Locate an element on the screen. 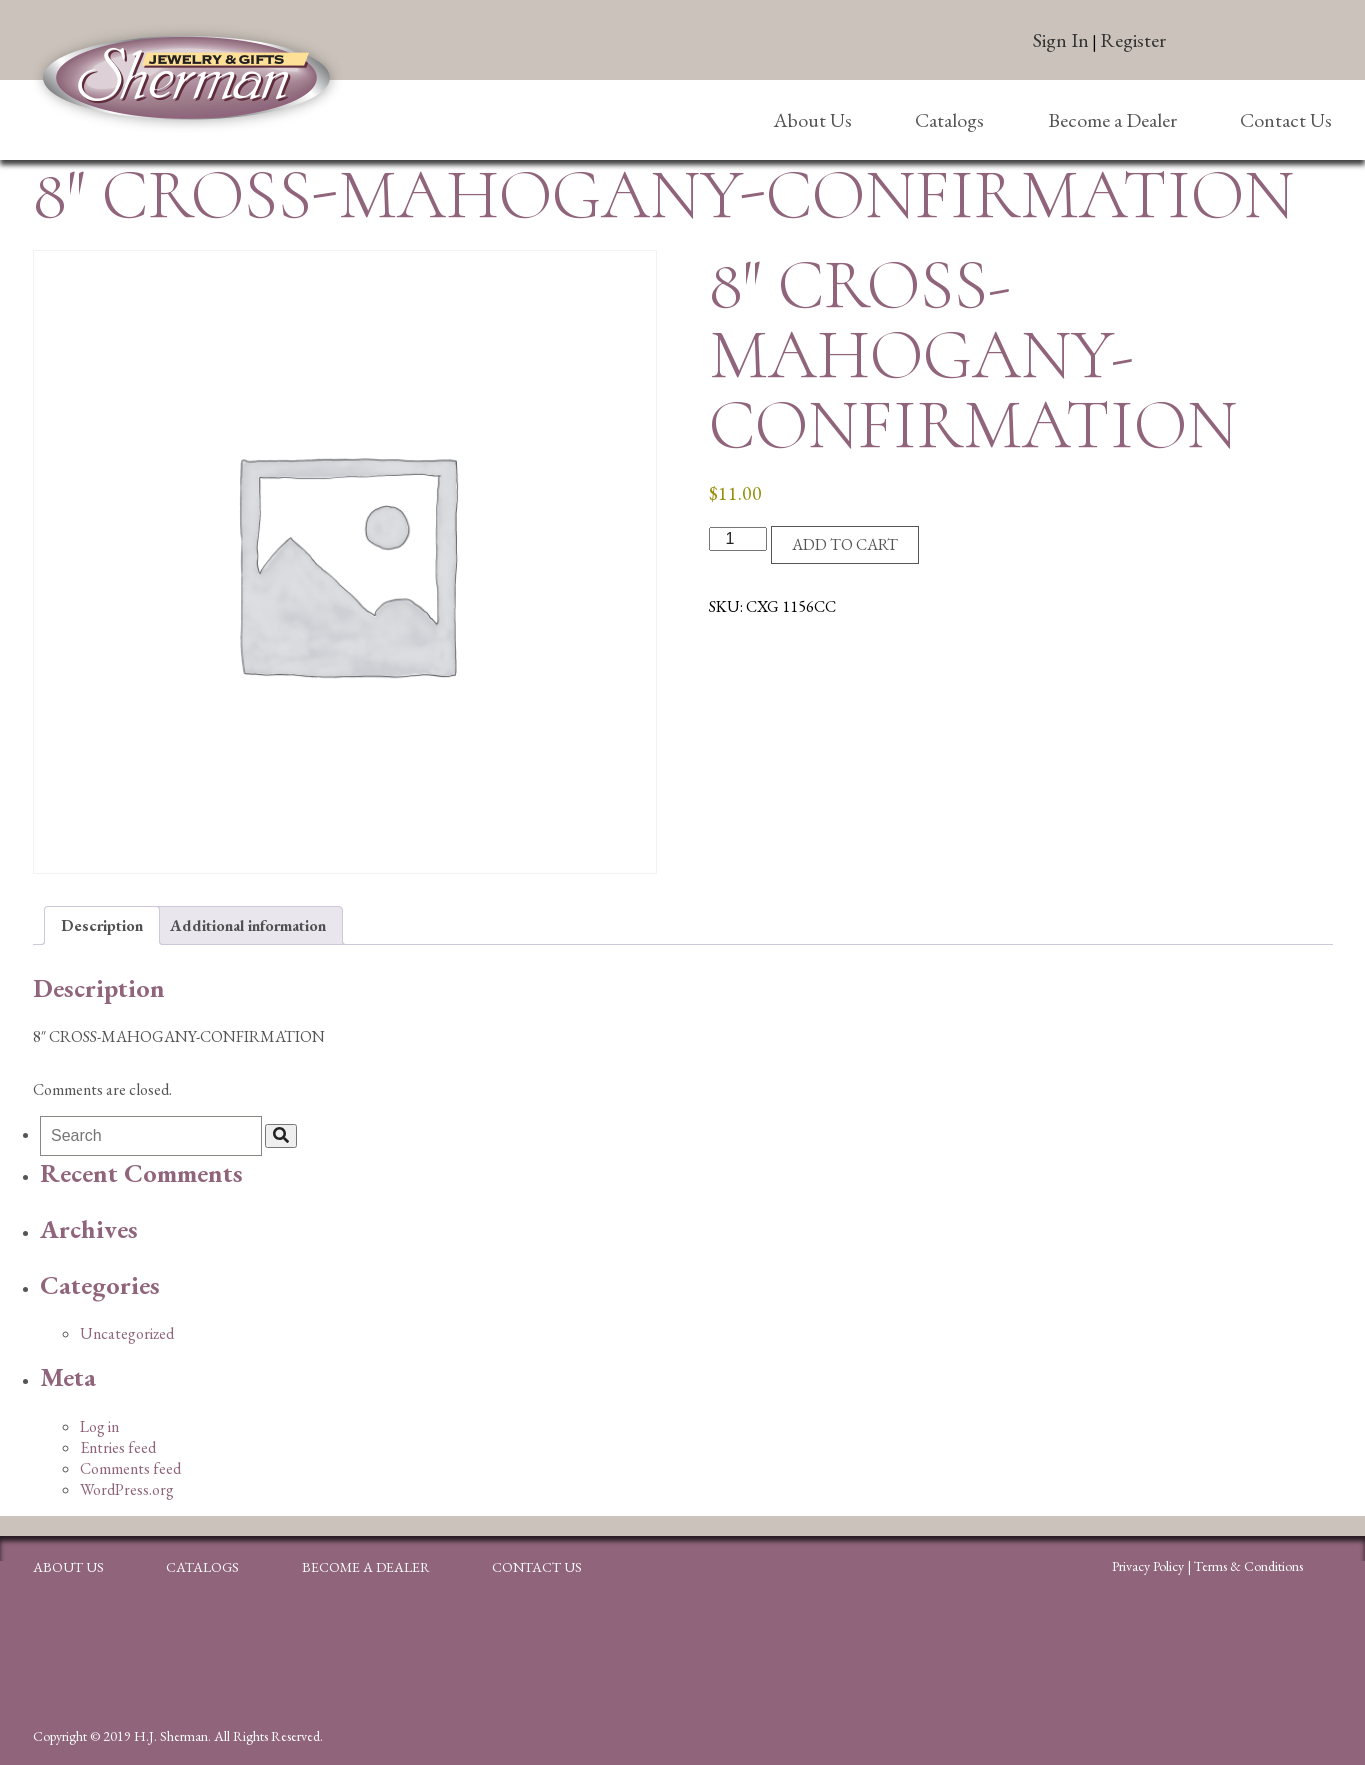 The image size is (1365, 1765). Contact Us is located at coordinates (1286, 120).